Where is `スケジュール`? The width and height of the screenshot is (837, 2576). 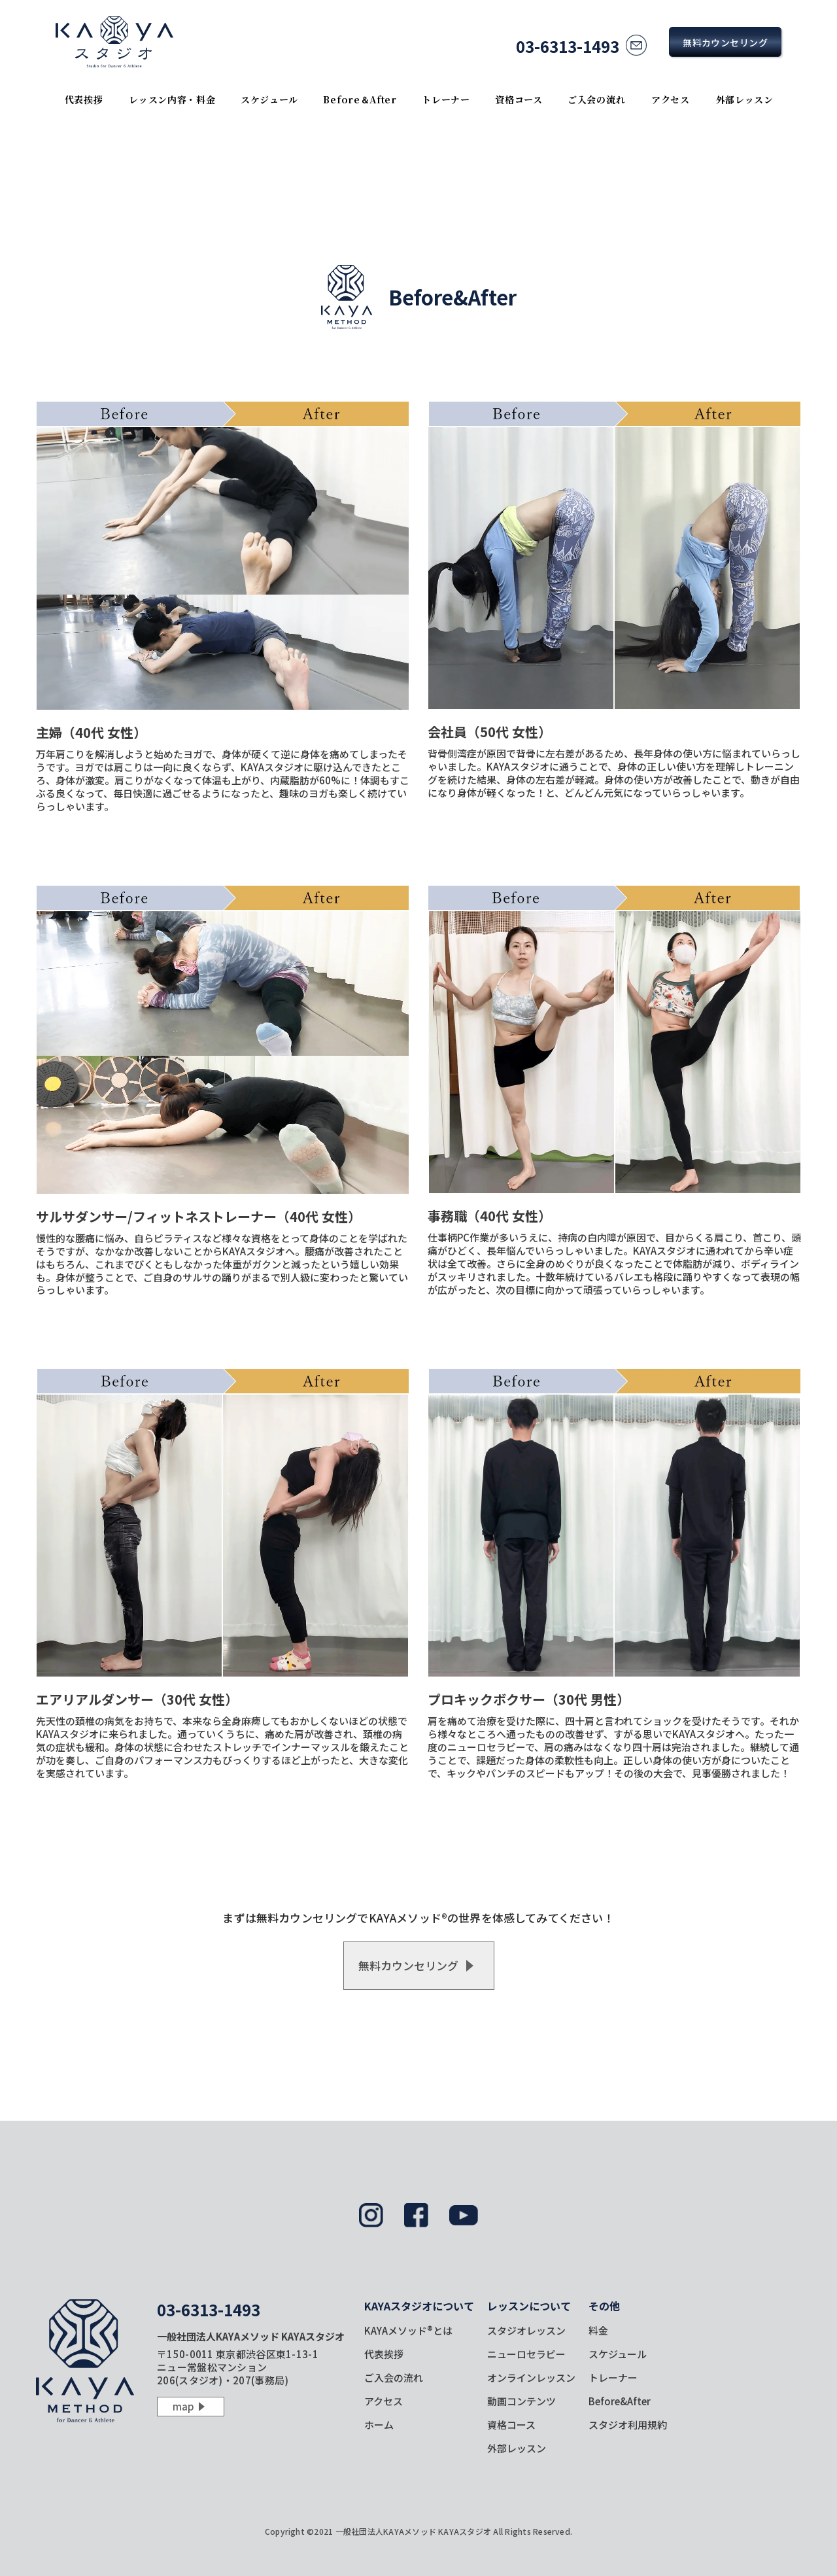
スケジュール is located at coordinates (269, 99).